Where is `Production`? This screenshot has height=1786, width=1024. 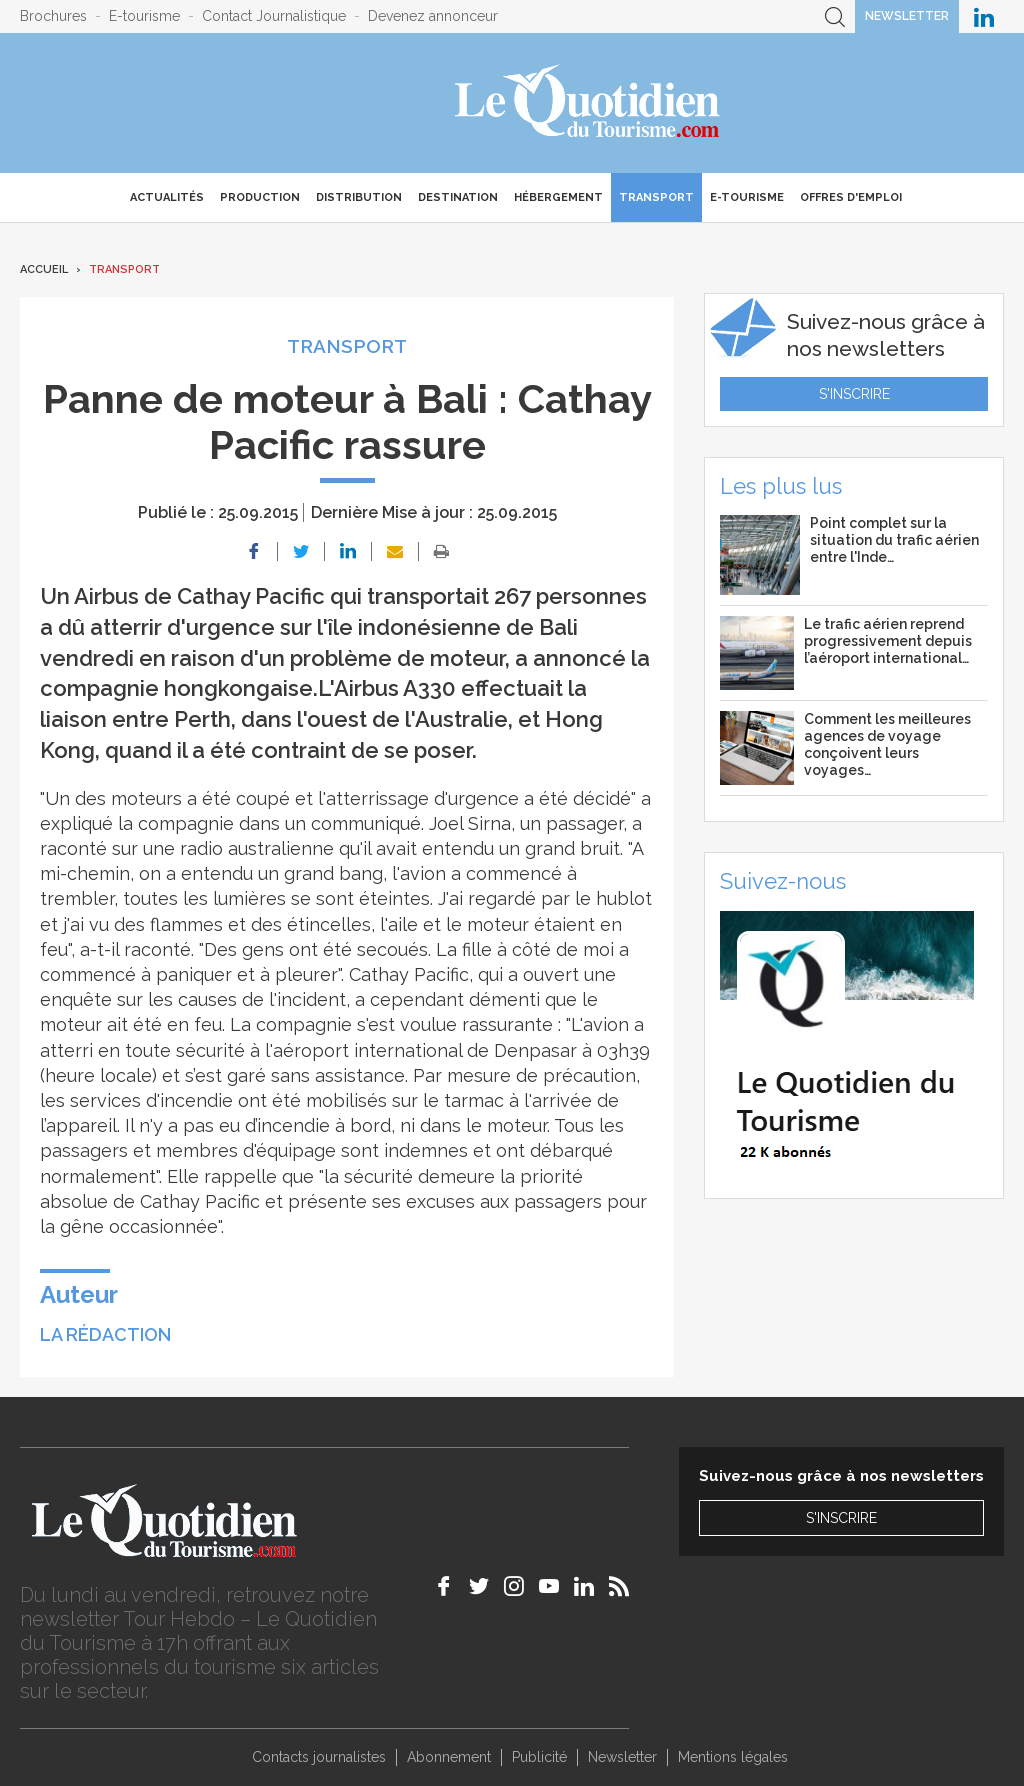 Production is located at coordinates (260, 197).